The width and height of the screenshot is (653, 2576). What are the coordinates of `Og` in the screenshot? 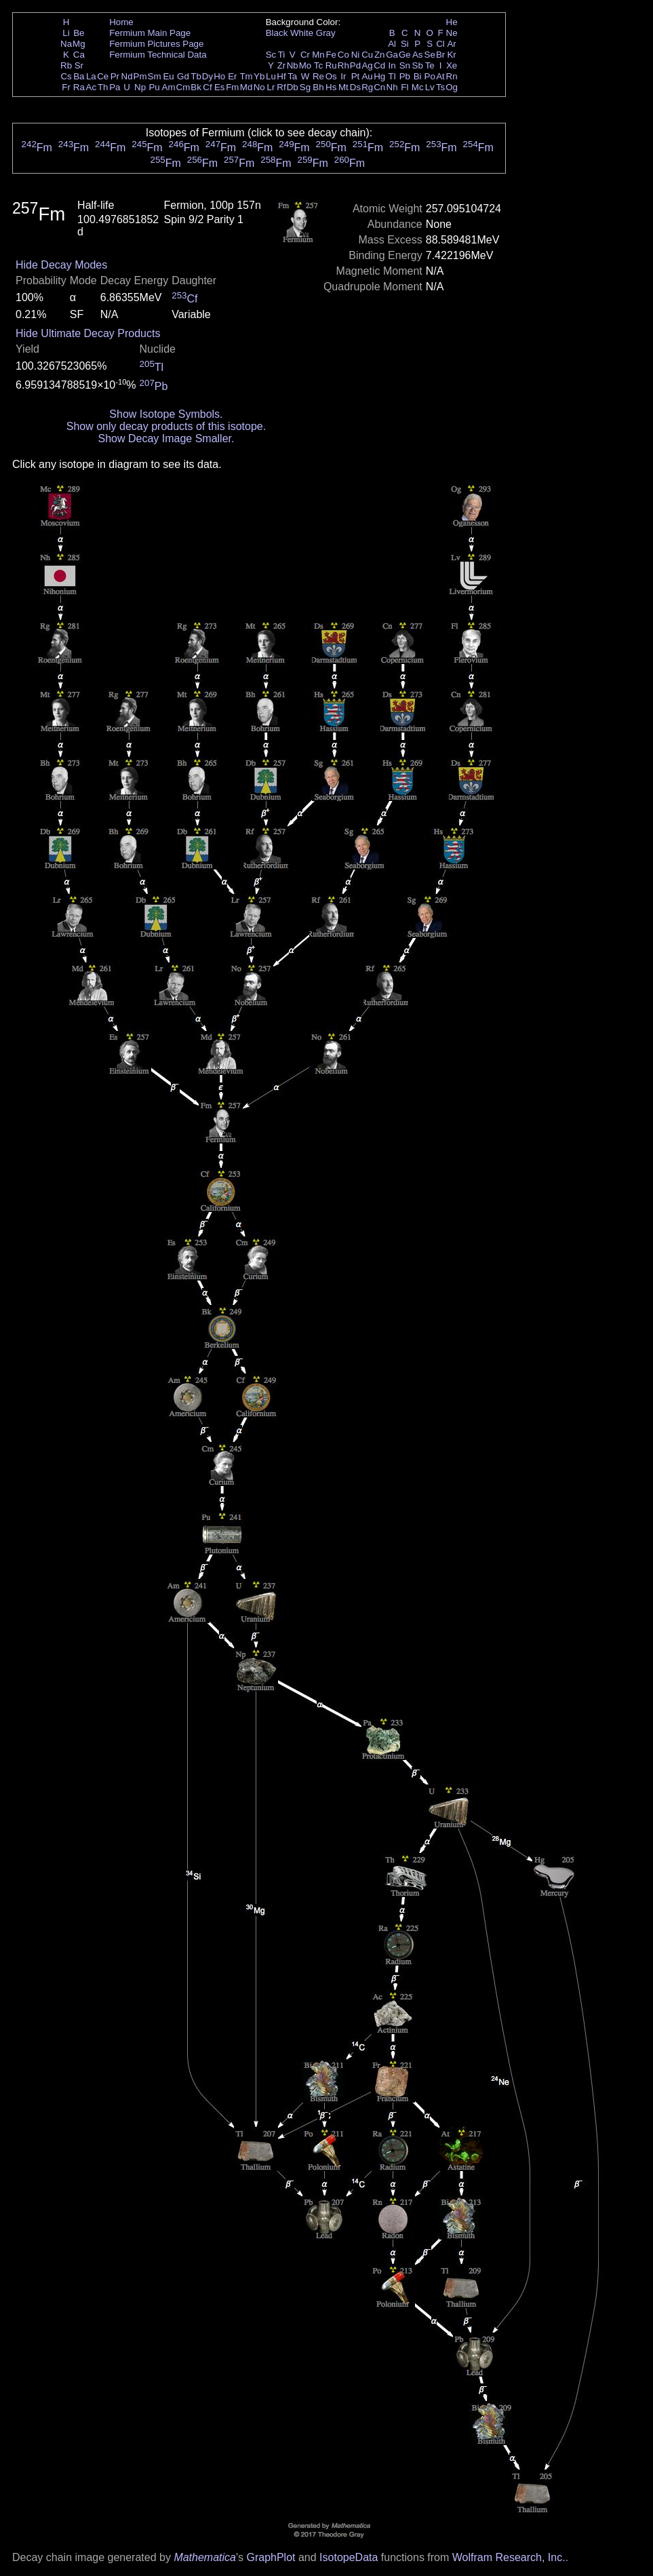 It's located at (452, 87).